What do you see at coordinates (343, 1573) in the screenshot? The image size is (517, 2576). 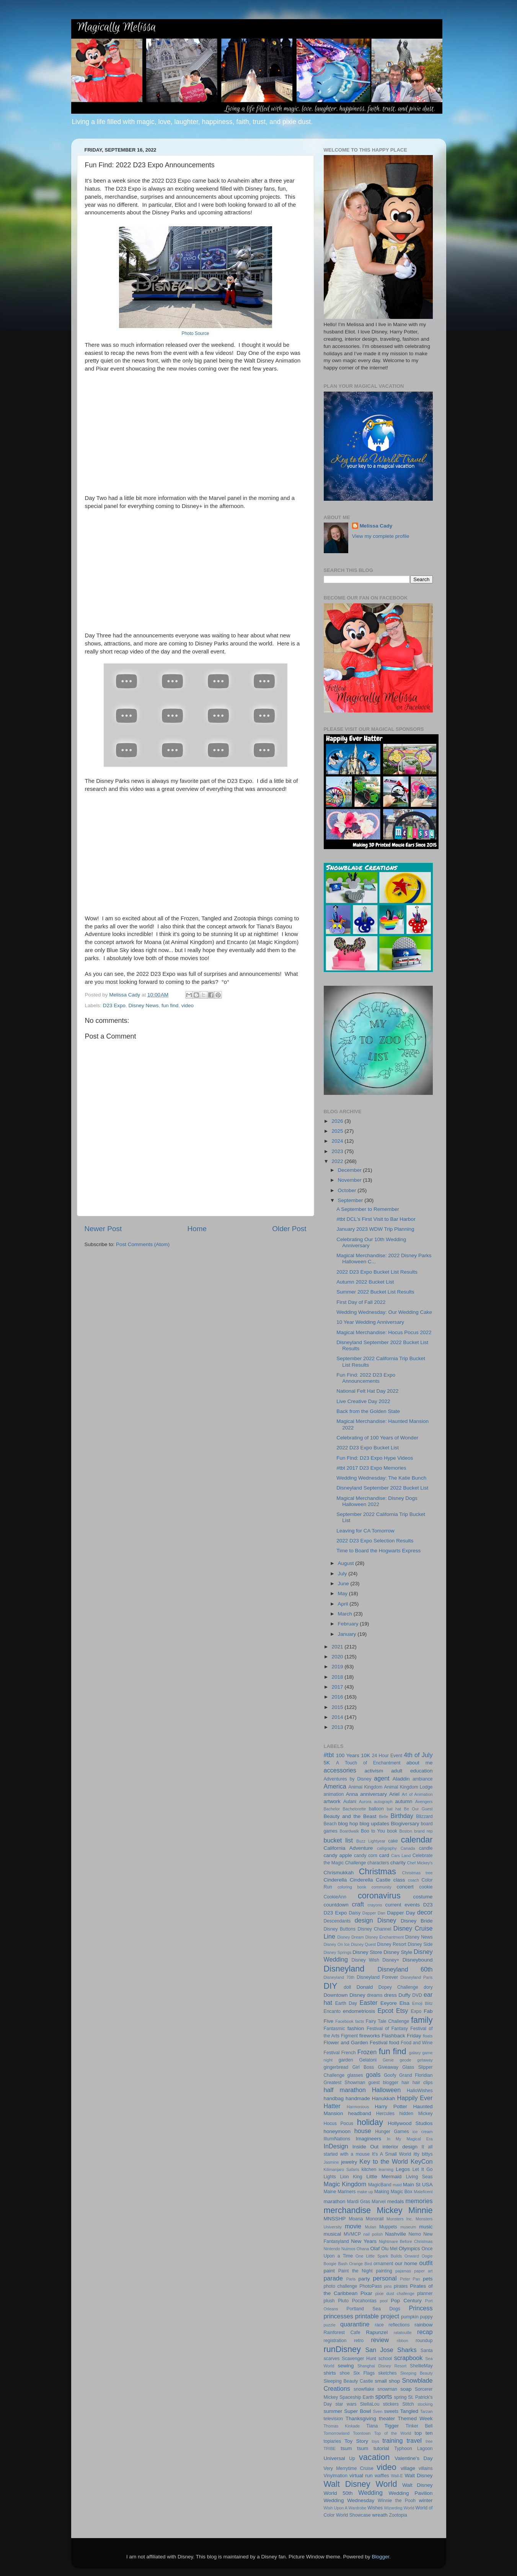 I see `July` at bounding box center [343, 1573].